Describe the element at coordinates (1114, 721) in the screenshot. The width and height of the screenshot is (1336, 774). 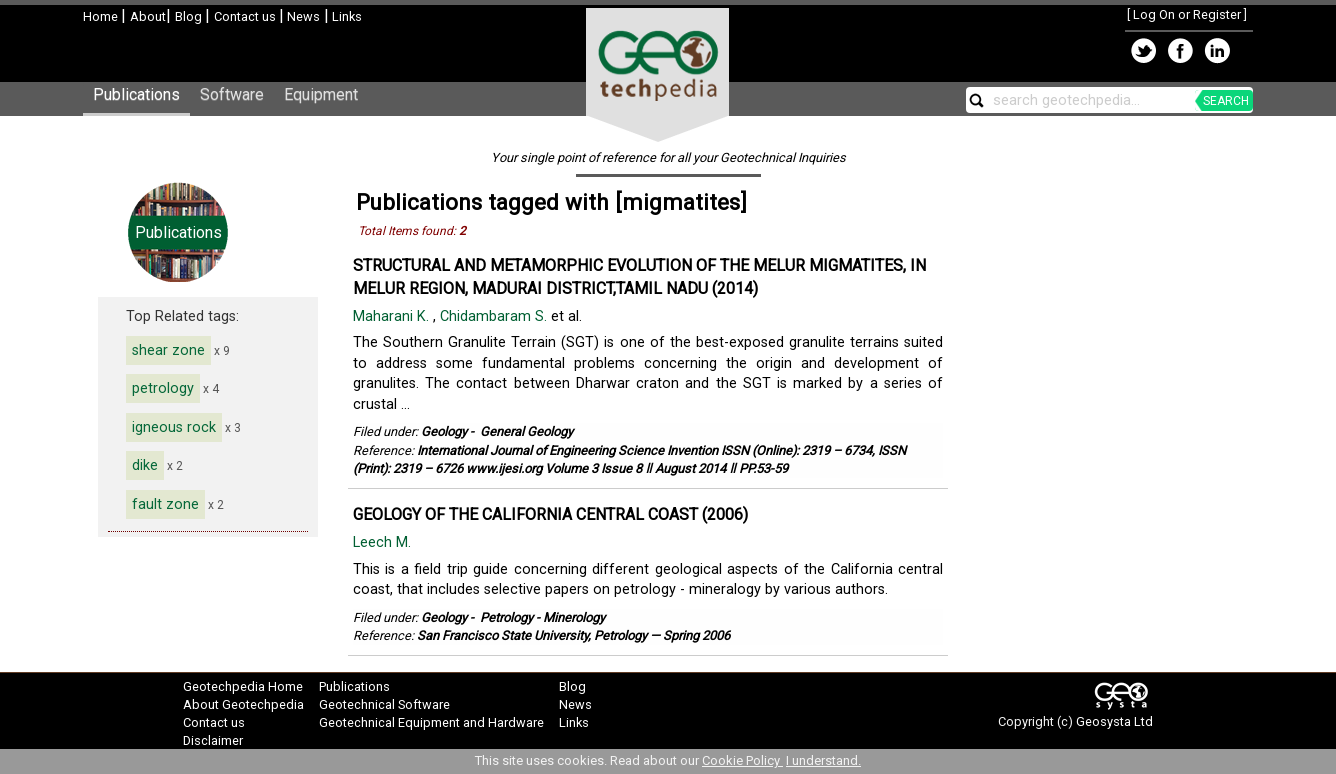
I see `Geosysta Ltd` at that location.